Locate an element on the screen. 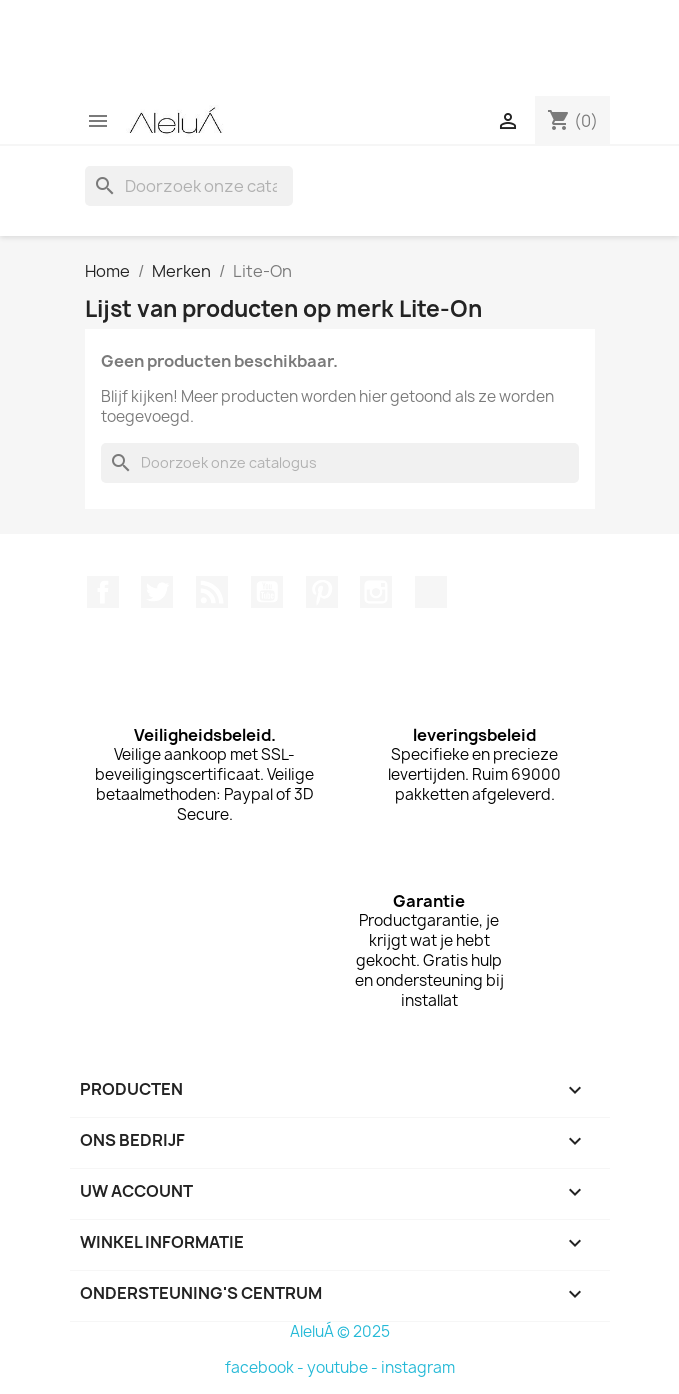 The width and height of the screenshot is (679, 1394). Pinterest is located at coordinates (322, 592).